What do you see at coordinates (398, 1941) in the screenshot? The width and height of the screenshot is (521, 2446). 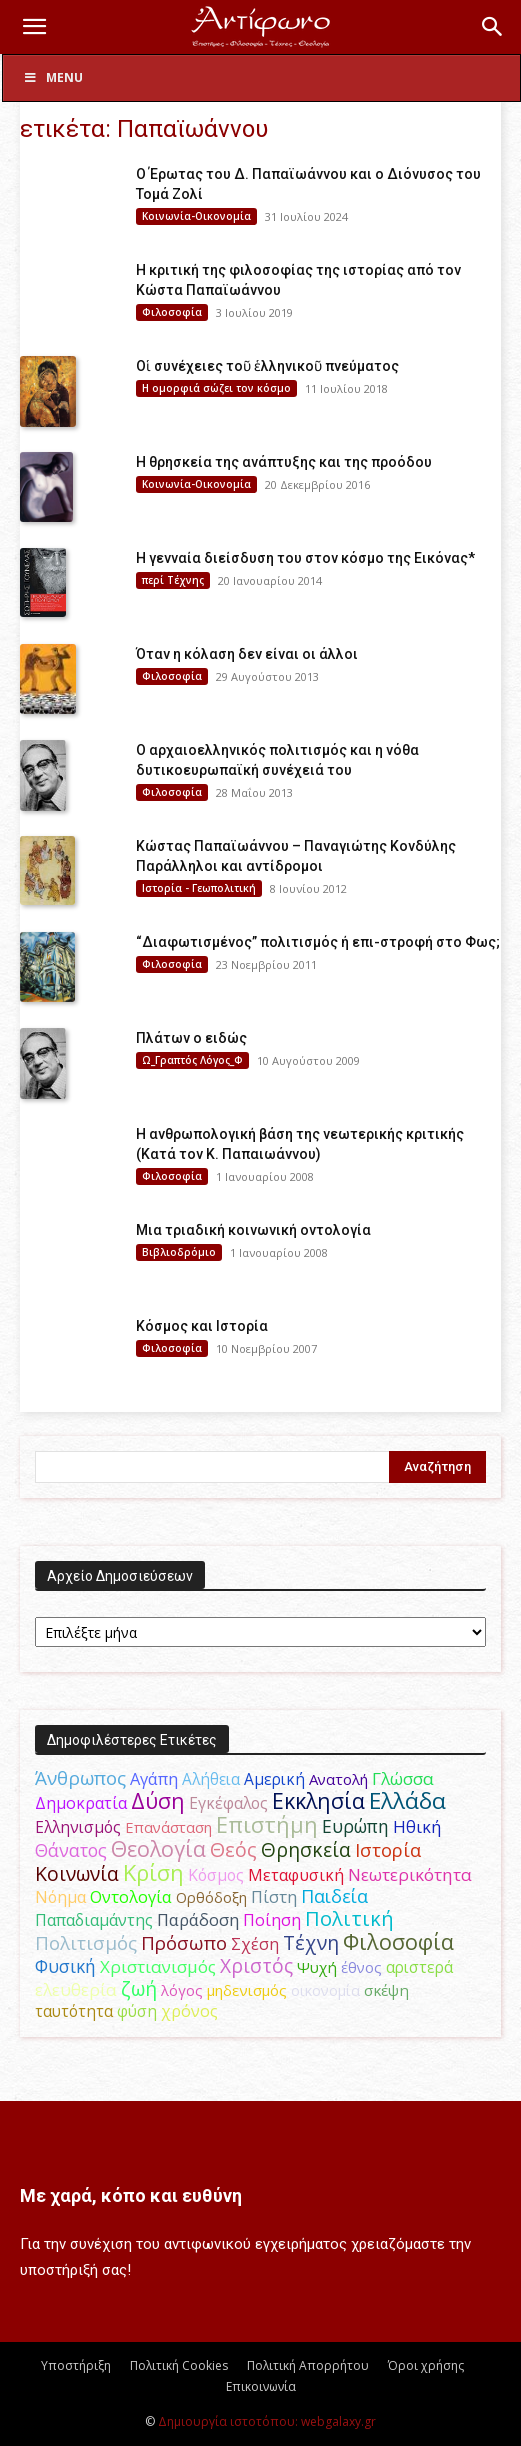 I see `Φιλοσοφία [Φιλοσοφία (168 στοιχεία)]` at bounding box center [398, 1941].